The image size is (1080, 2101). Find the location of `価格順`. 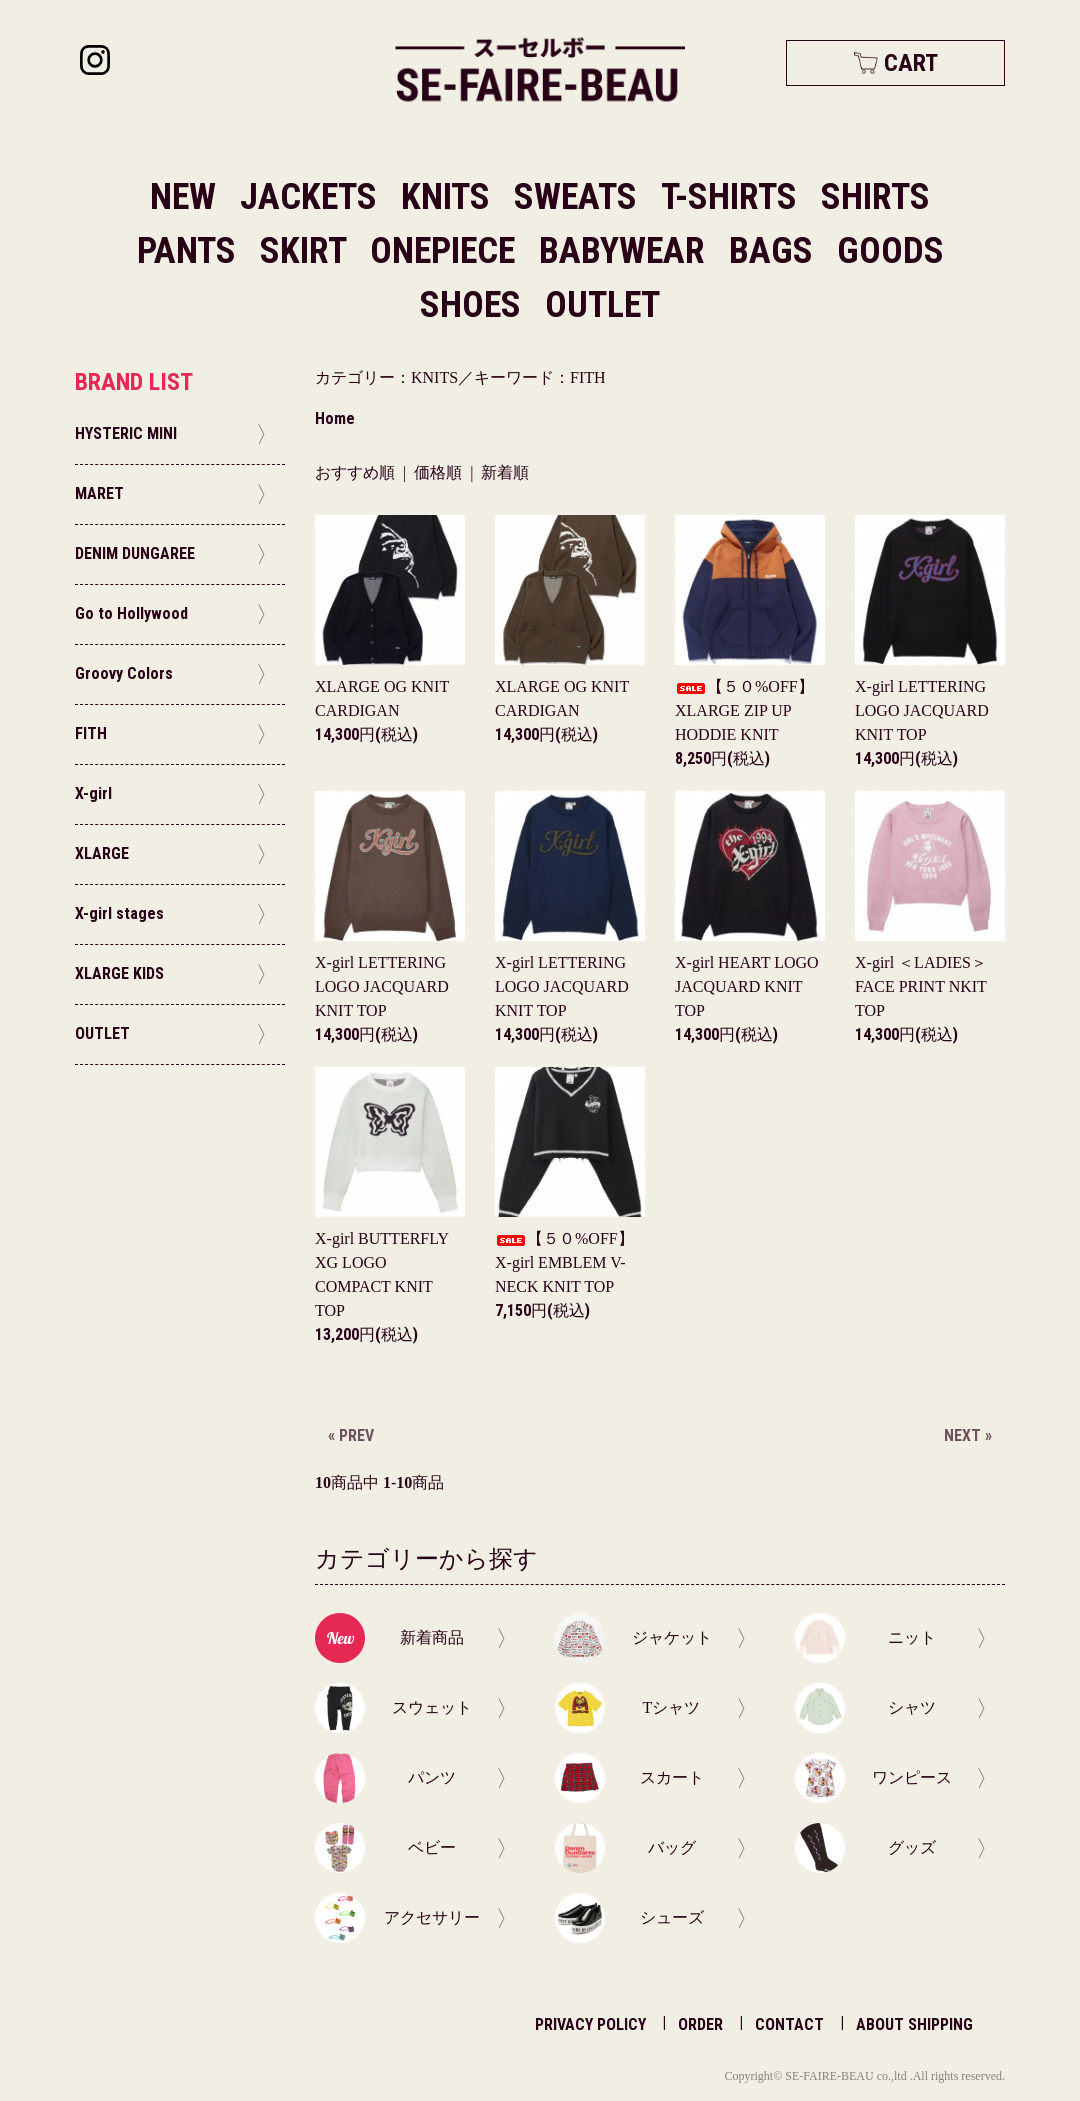

価格順 is located at coordinates (438, 472).